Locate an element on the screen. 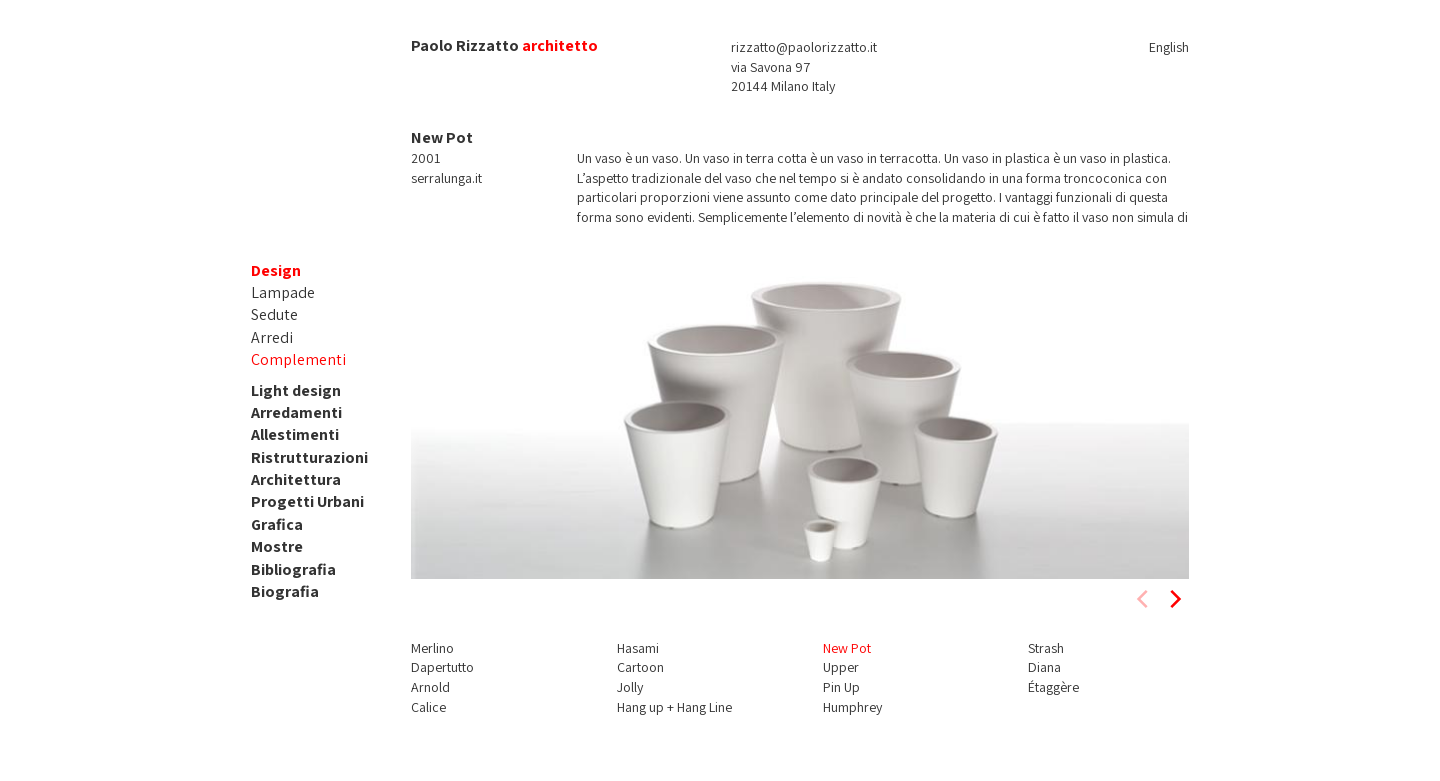 The width and height of the screenshot is (1440, 781). Complementi is located at coordinates (298, 359).